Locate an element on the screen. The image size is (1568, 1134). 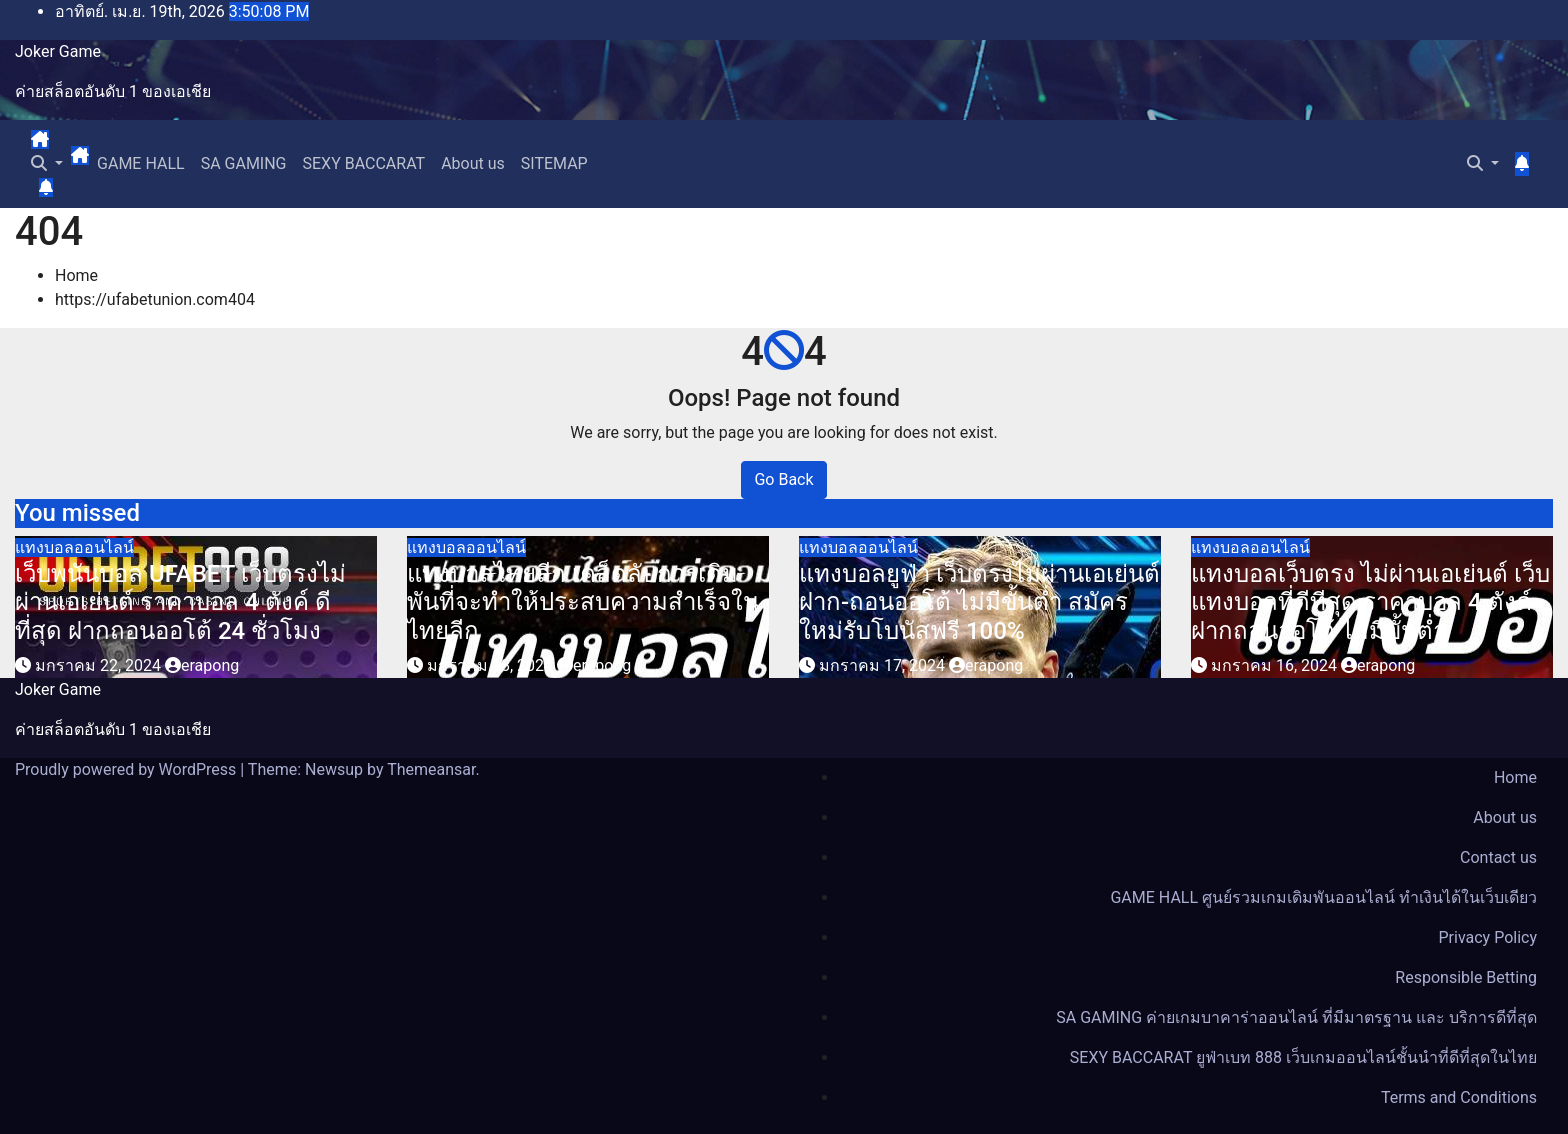
SA GAMING is located at coordinates (244, 163).